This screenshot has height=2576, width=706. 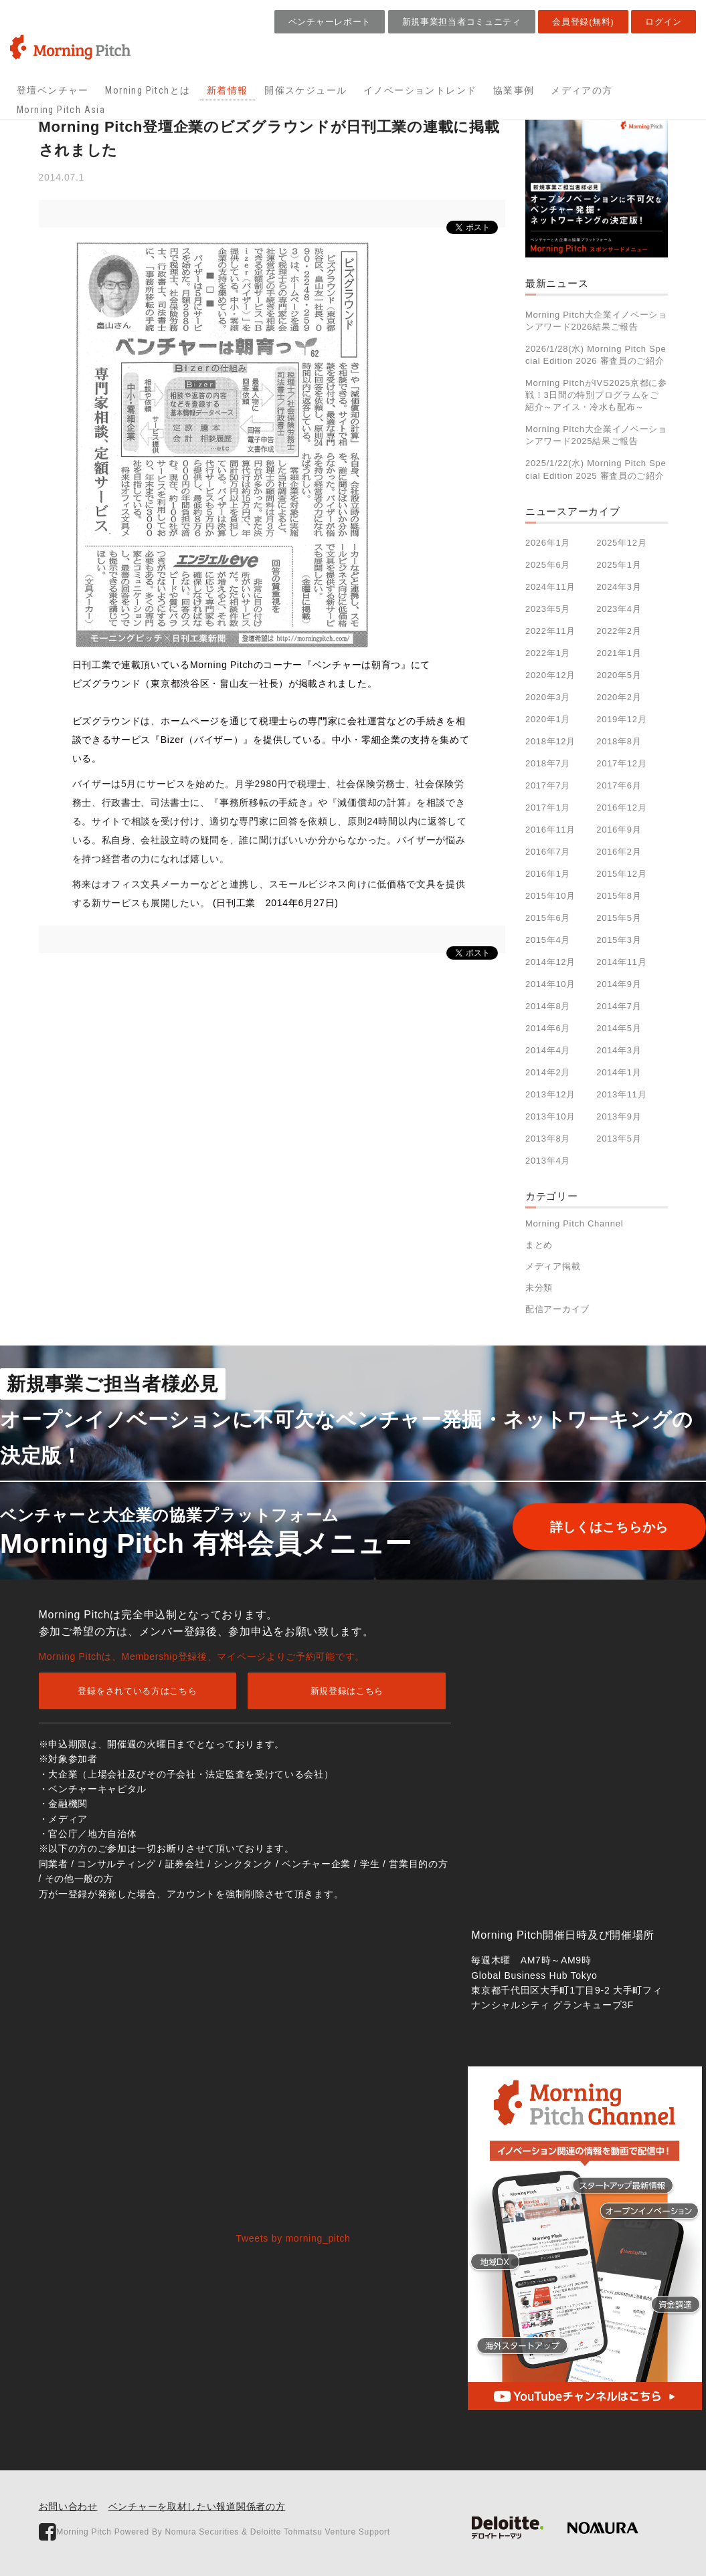 I want to click on 2015年12月, so click(x=621, y=874).